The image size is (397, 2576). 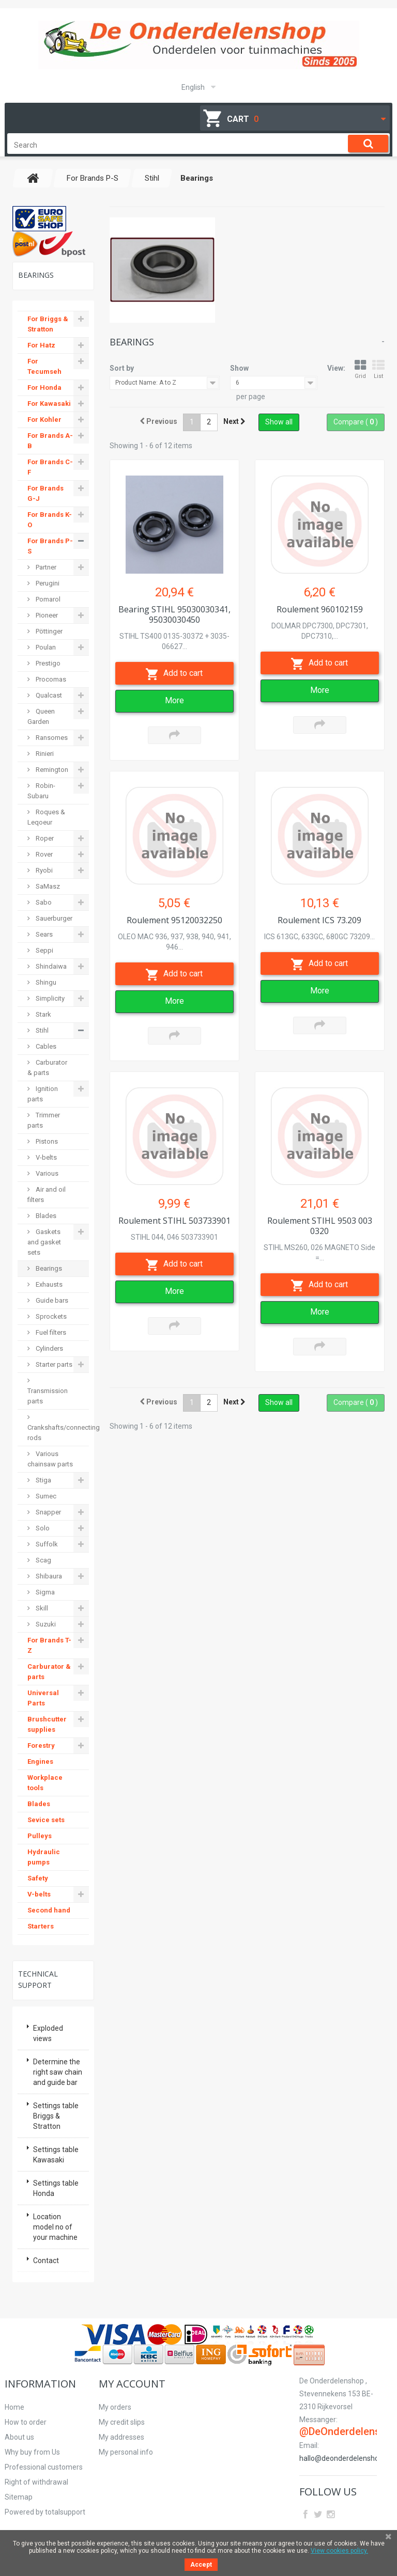 What do you see at coordinates (58, 1433) in the screenshot?
I see `Crankshafts/connecting rods` at bounding box center [58, 1433].